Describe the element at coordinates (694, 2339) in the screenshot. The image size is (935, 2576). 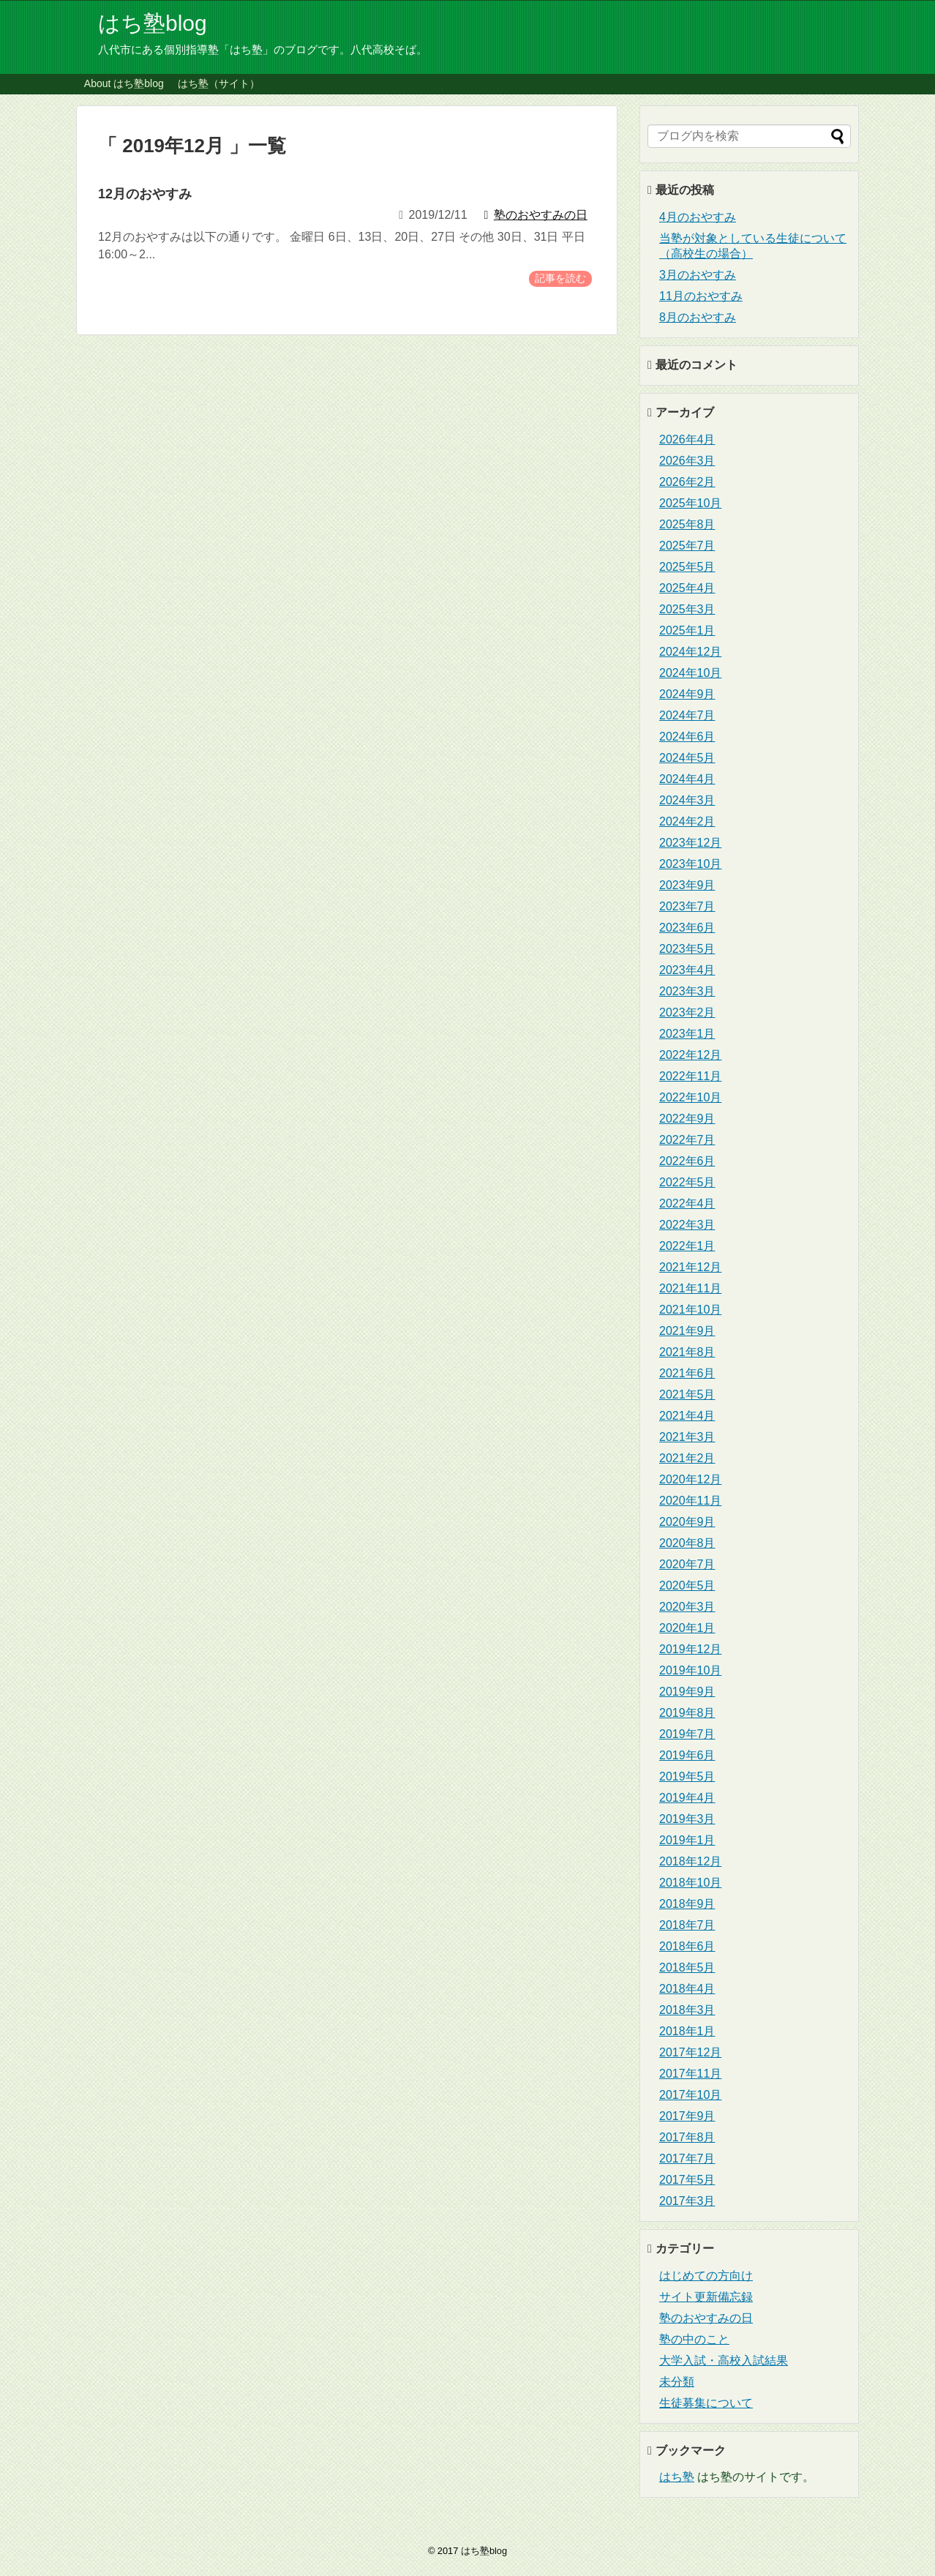
I see `塾の中のこと` at that location.